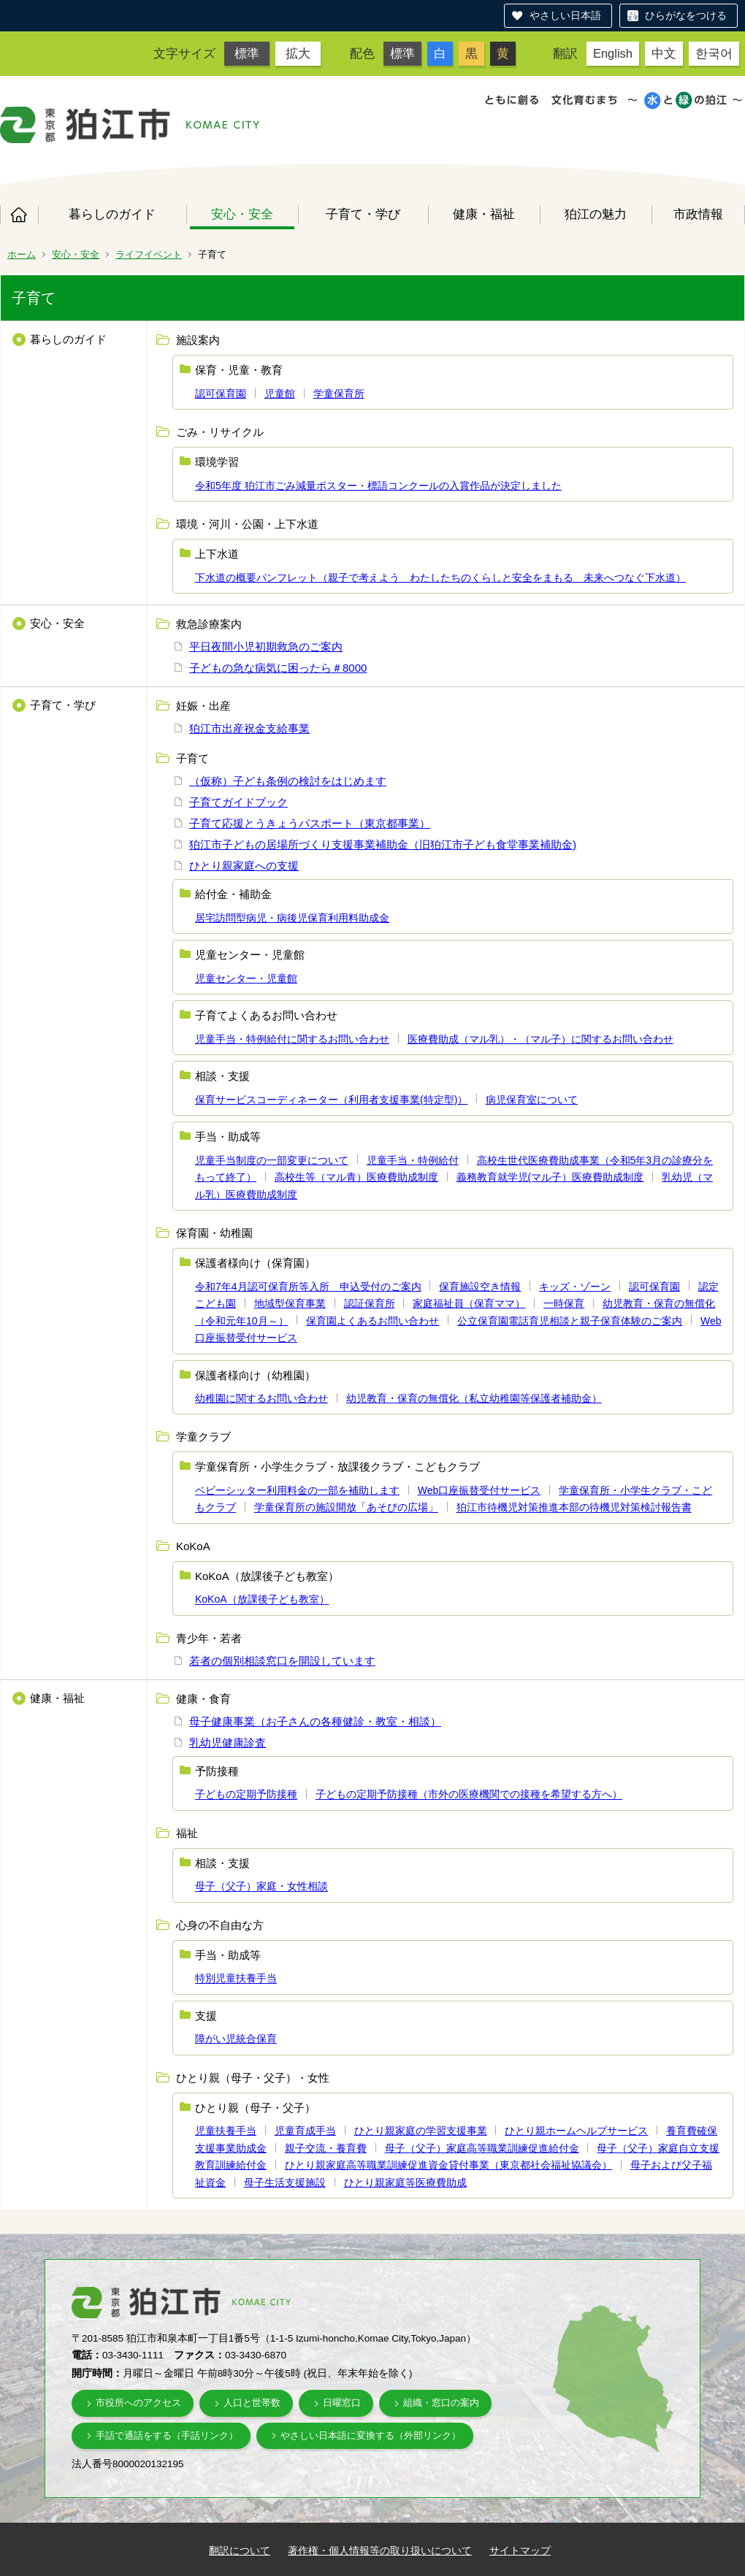 The image size is (745, 2576). What do you see at coordinates (167, 2435) in the screenshot?
I see `手話で通話をする（手話リンク）` at bounding box center [167, 2435].